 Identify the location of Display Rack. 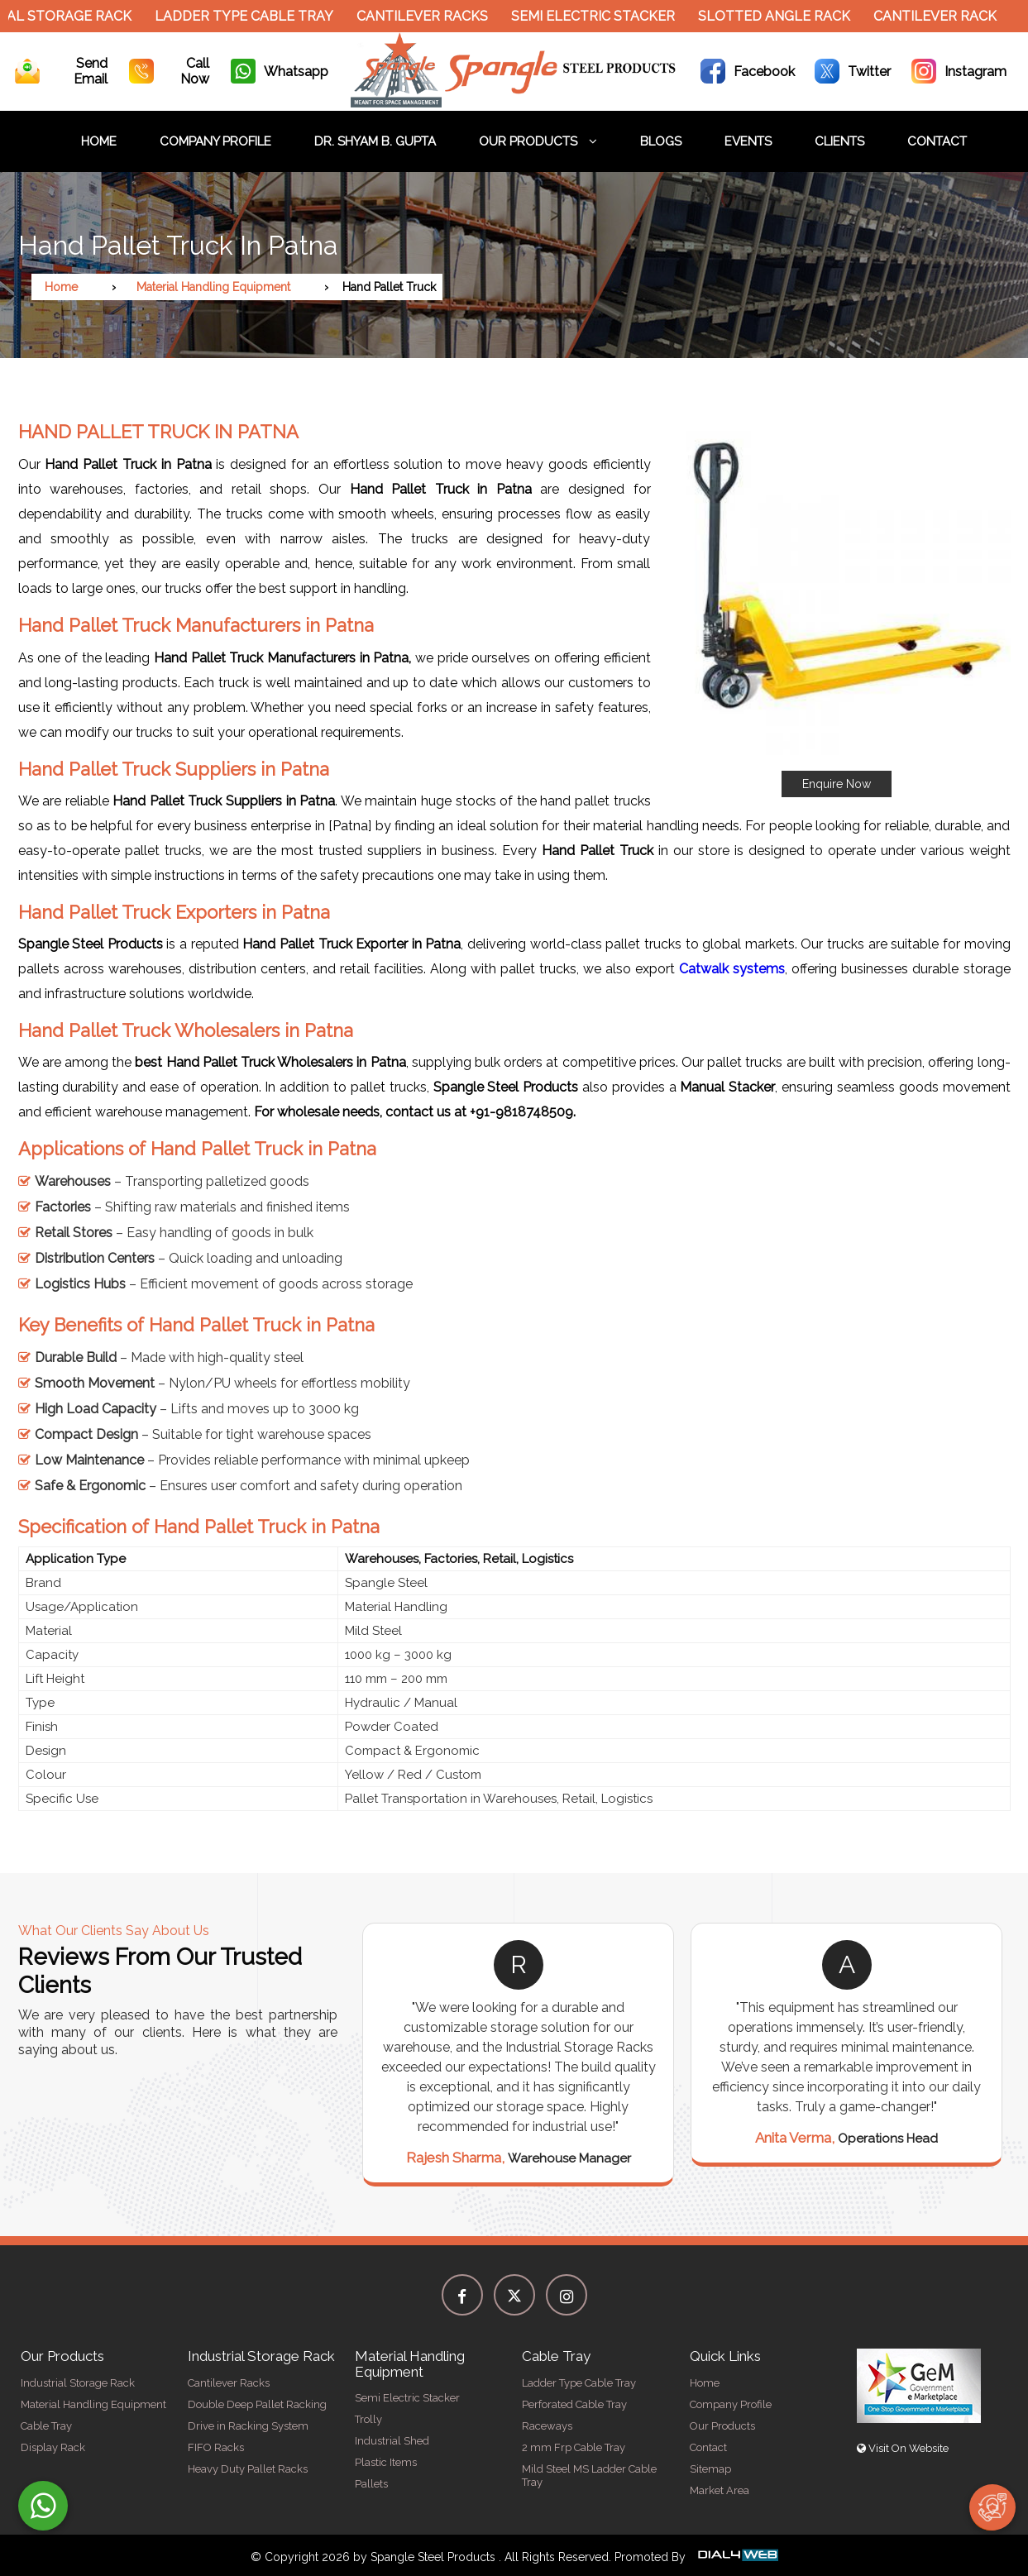
(53, 2447).